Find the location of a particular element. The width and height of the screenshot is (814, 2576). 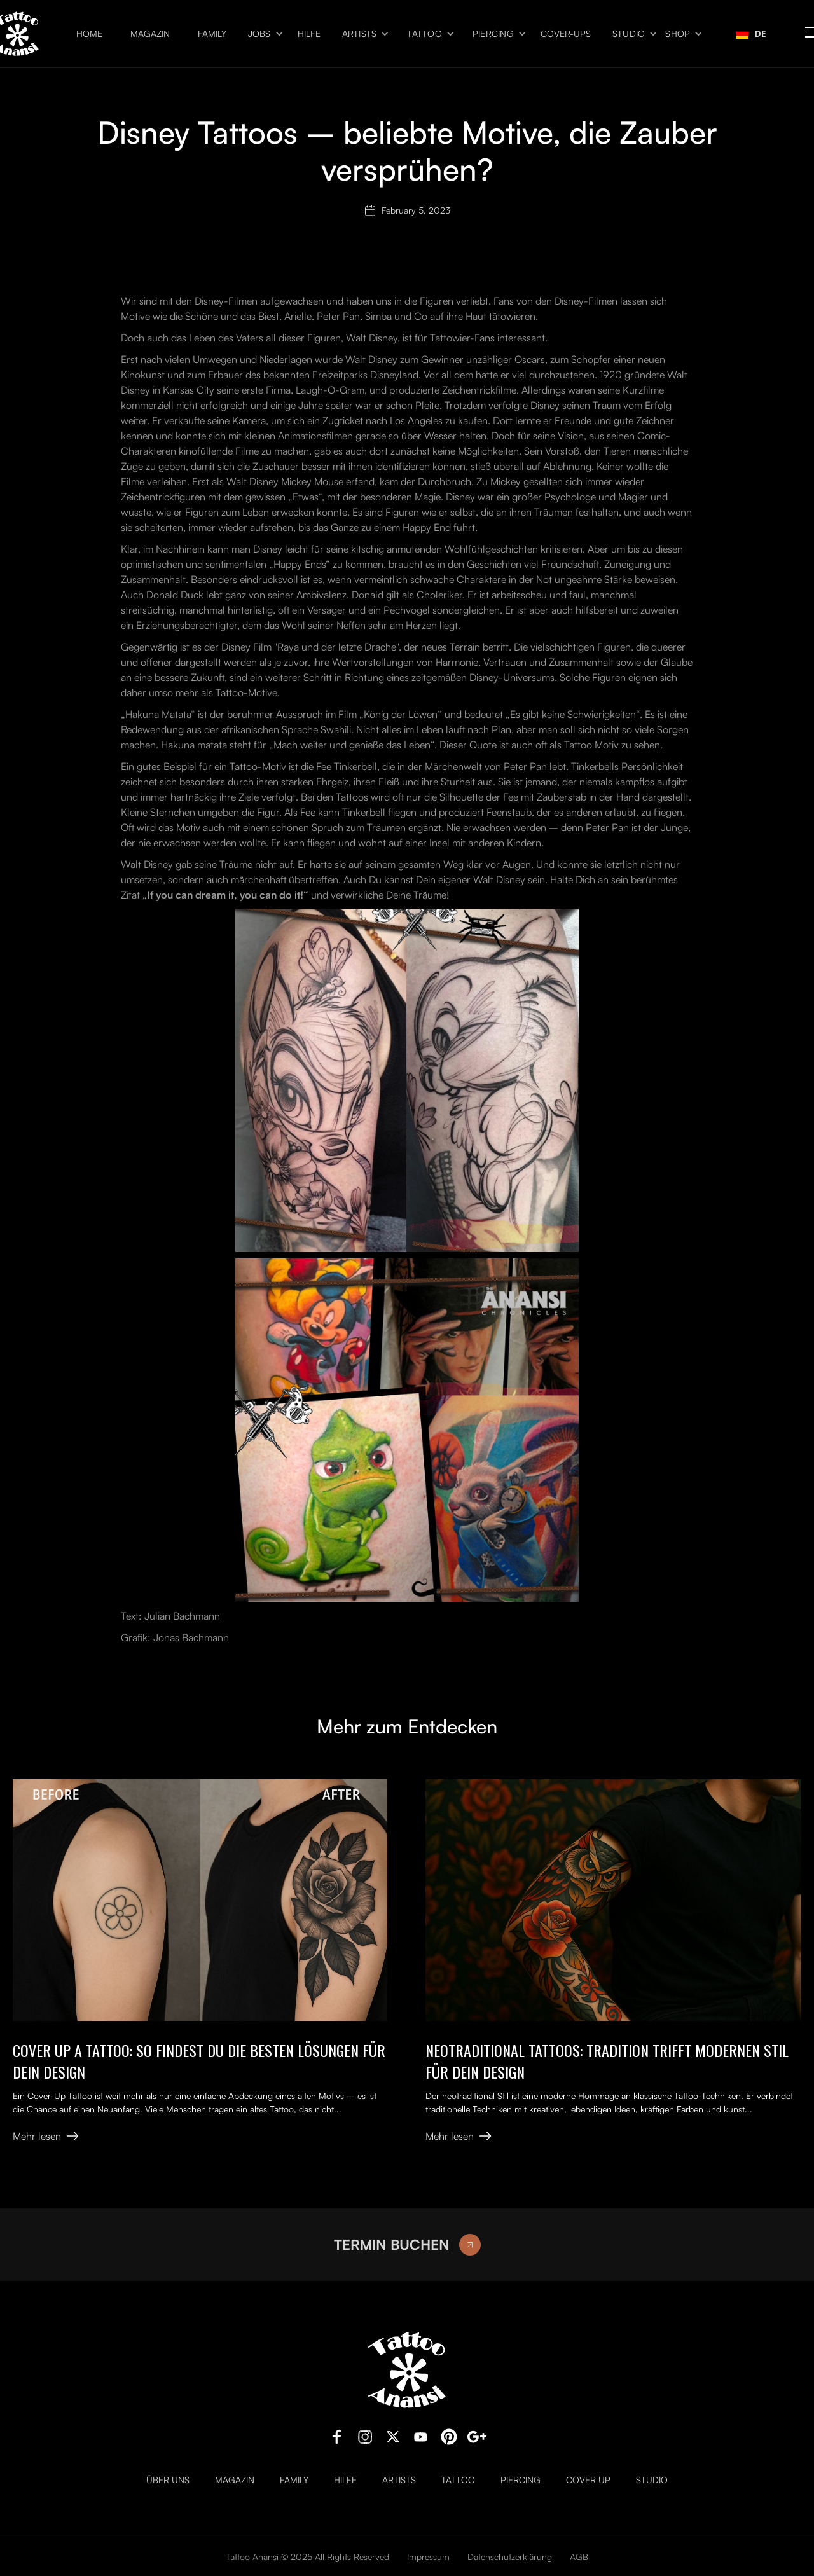

Tattoo Anansi is located at coordinates (252, 2556).